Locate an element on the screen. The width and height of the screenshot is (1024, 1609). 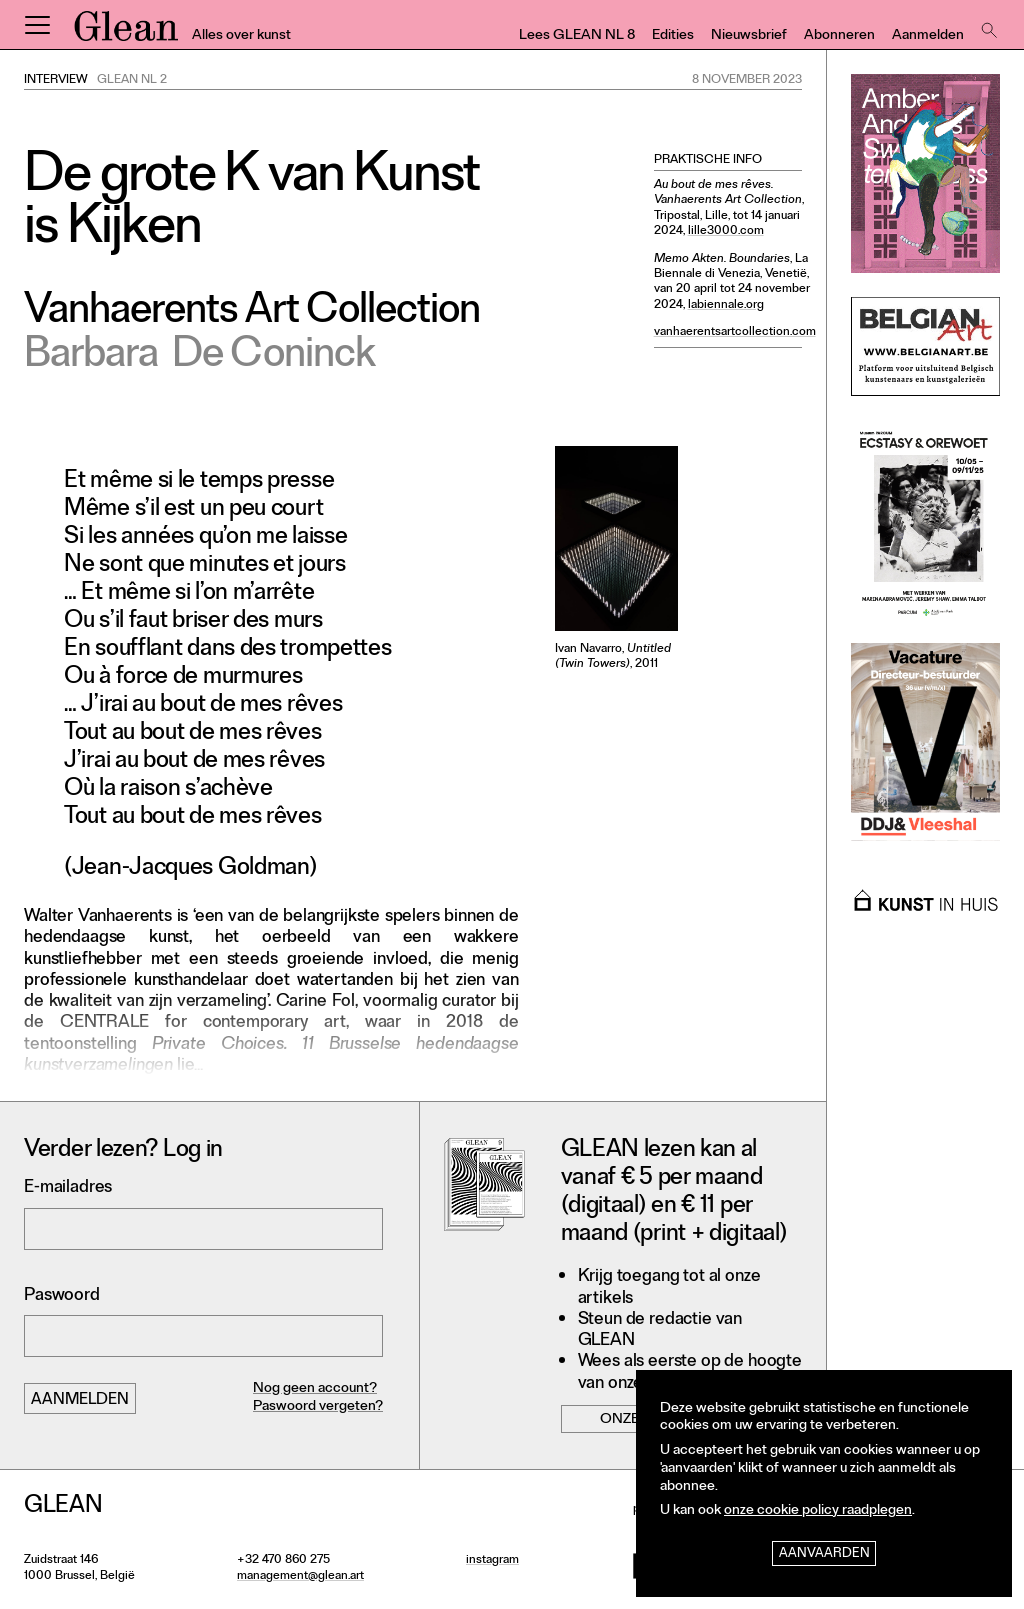
Nieuwsbrief is located at coordinates (749, 36).